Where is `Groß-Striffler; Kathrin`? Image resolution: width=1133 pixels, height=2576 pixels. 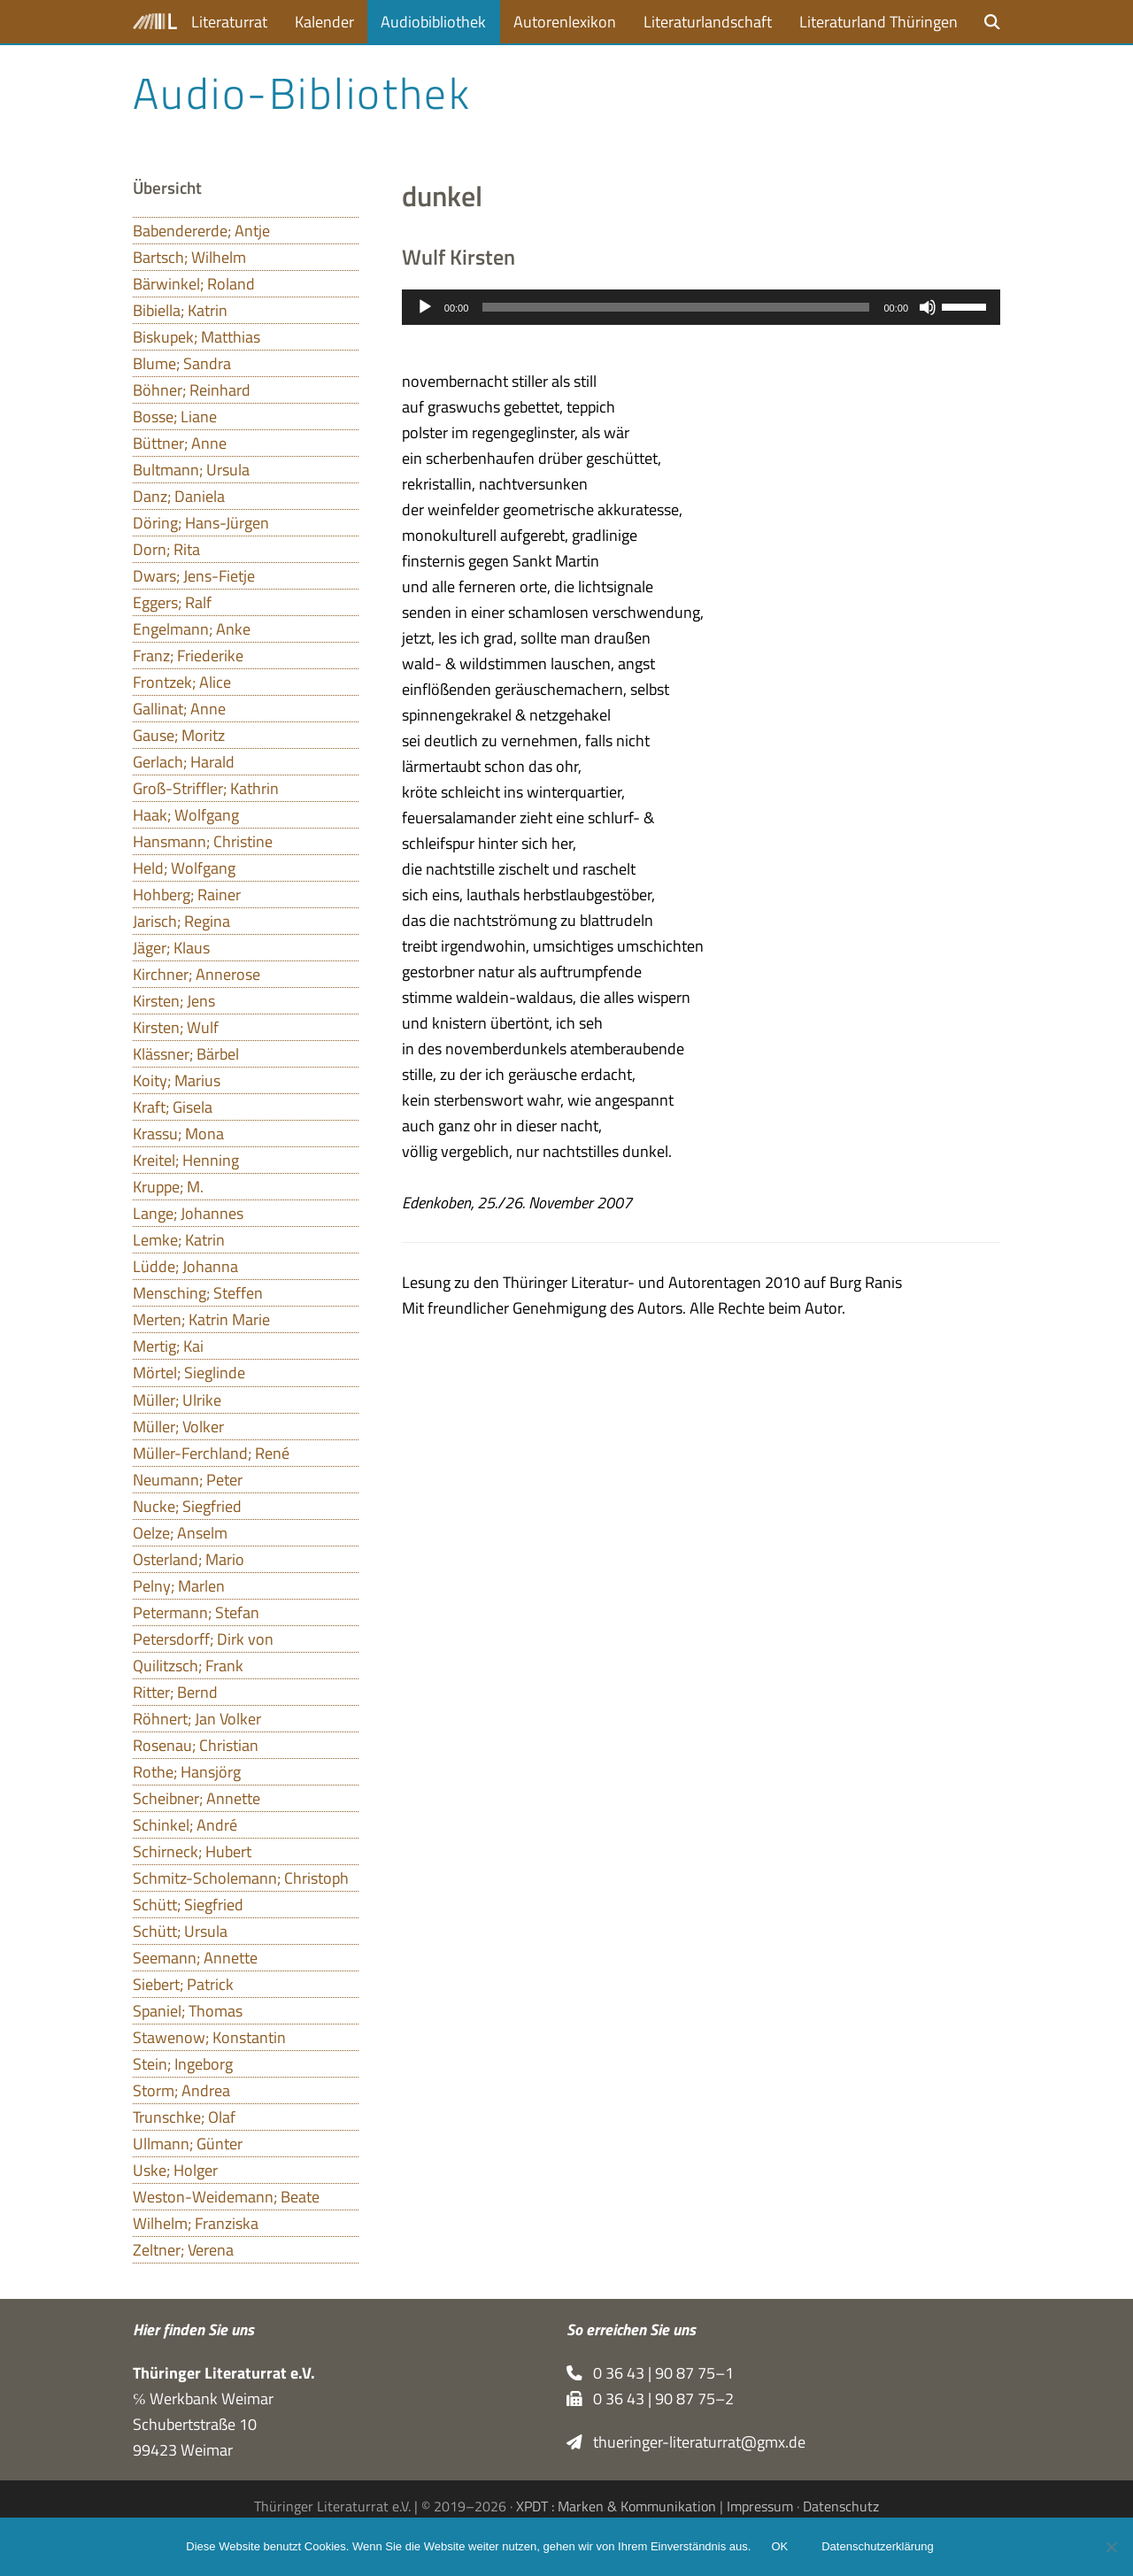
Groß-Striffler; Kathrin is located at coordinates (206, 788).